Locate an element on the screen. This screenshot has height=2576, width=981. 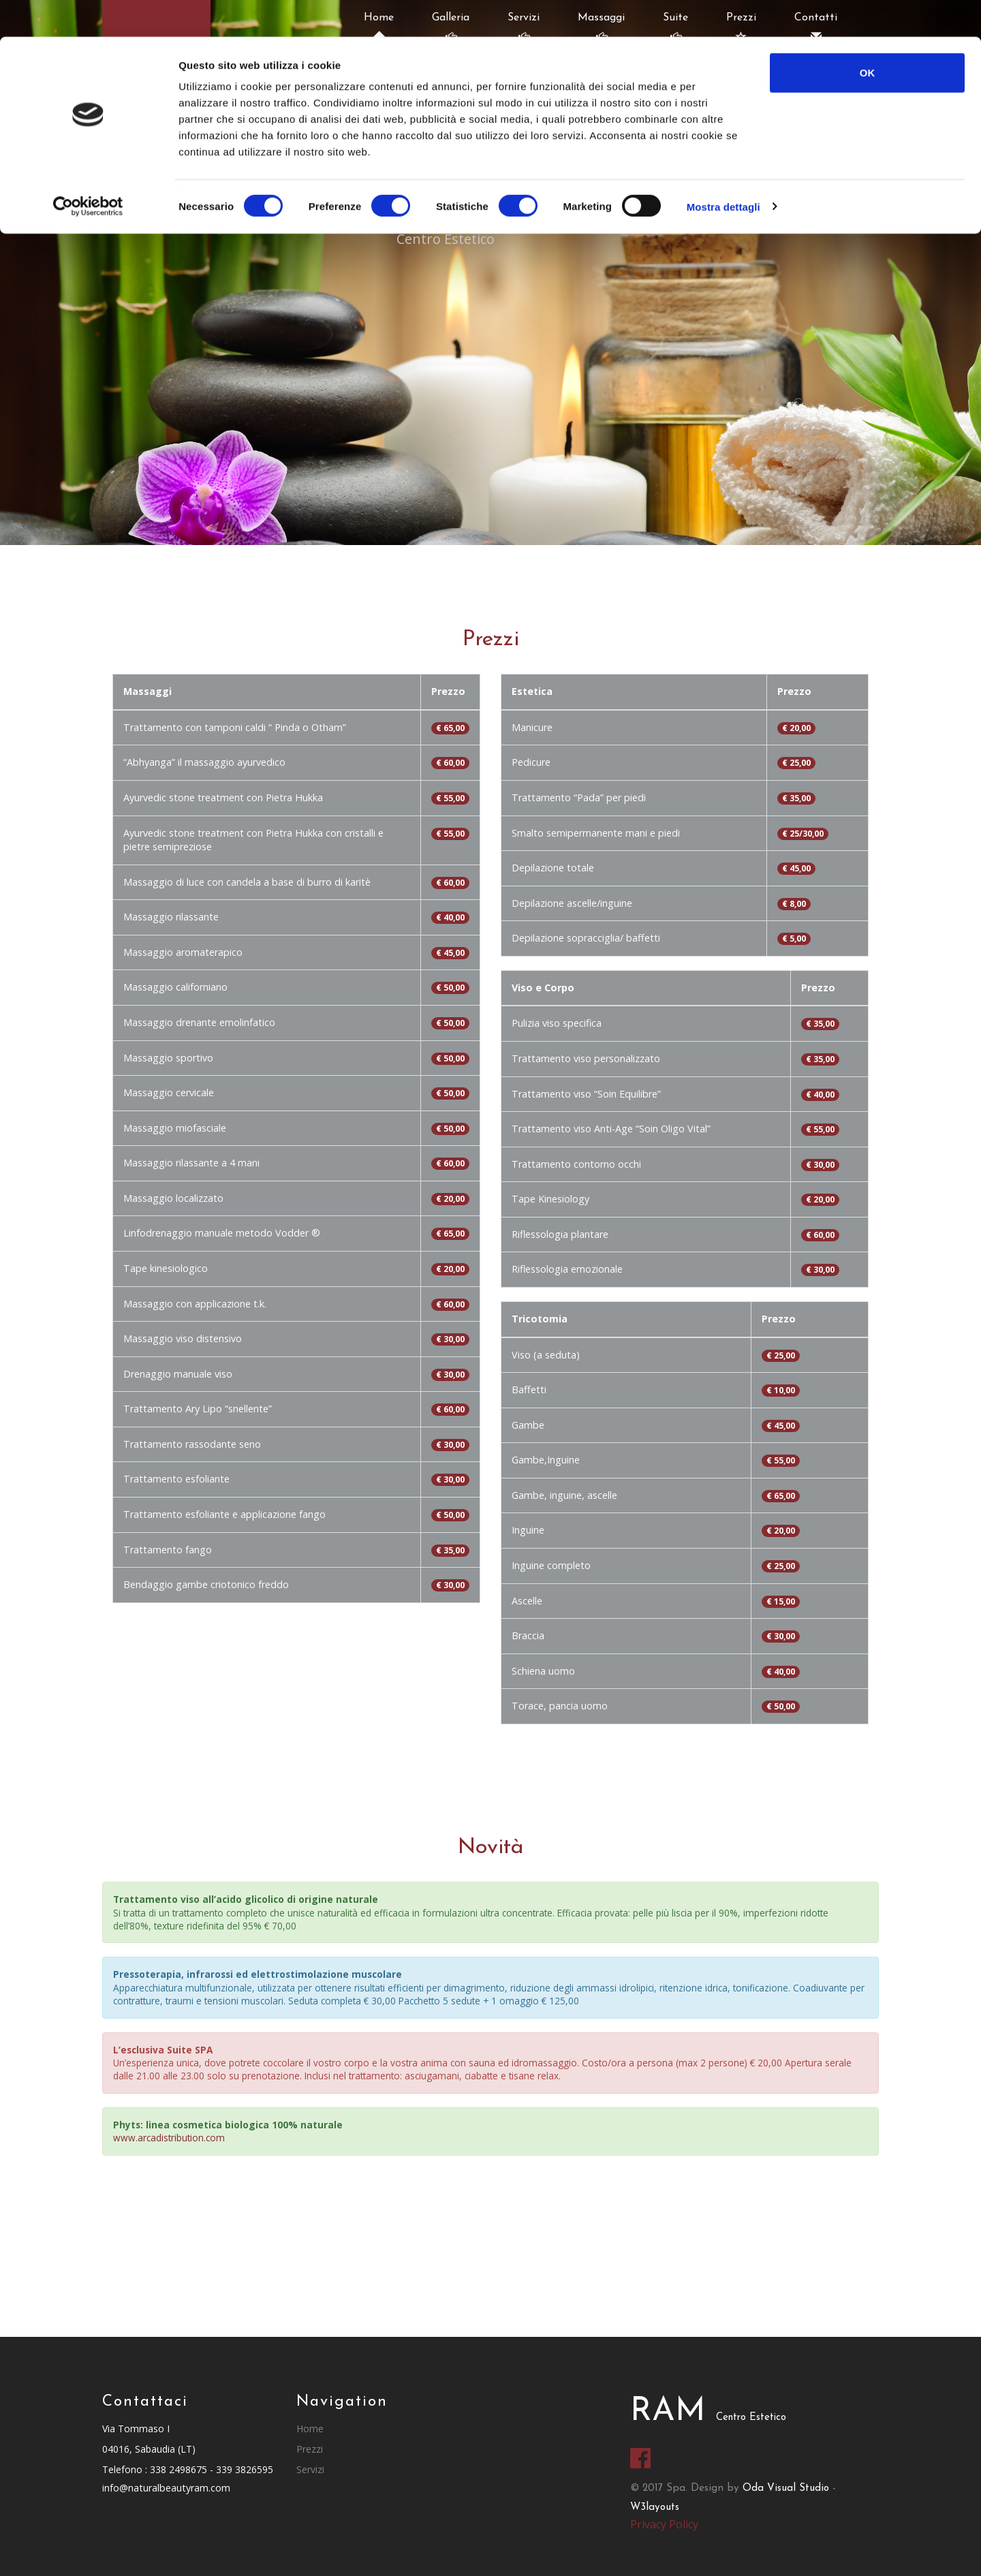
Prezzi is located at coordinates (309, 2448).